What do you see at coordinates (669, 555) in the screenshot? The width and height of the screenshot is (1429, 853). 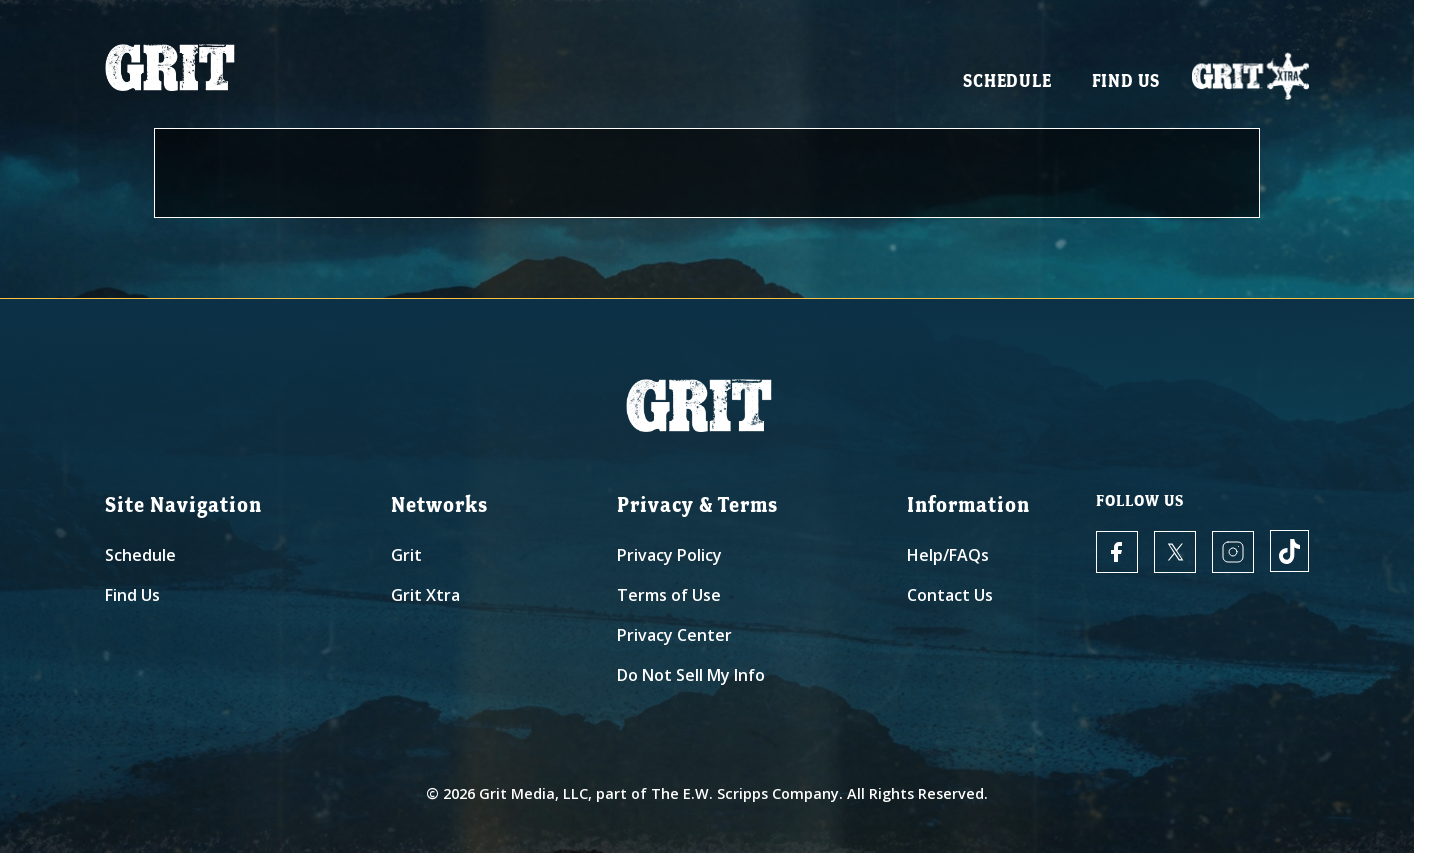 I see `Privacy Policy` at bounding box center [669, 555].